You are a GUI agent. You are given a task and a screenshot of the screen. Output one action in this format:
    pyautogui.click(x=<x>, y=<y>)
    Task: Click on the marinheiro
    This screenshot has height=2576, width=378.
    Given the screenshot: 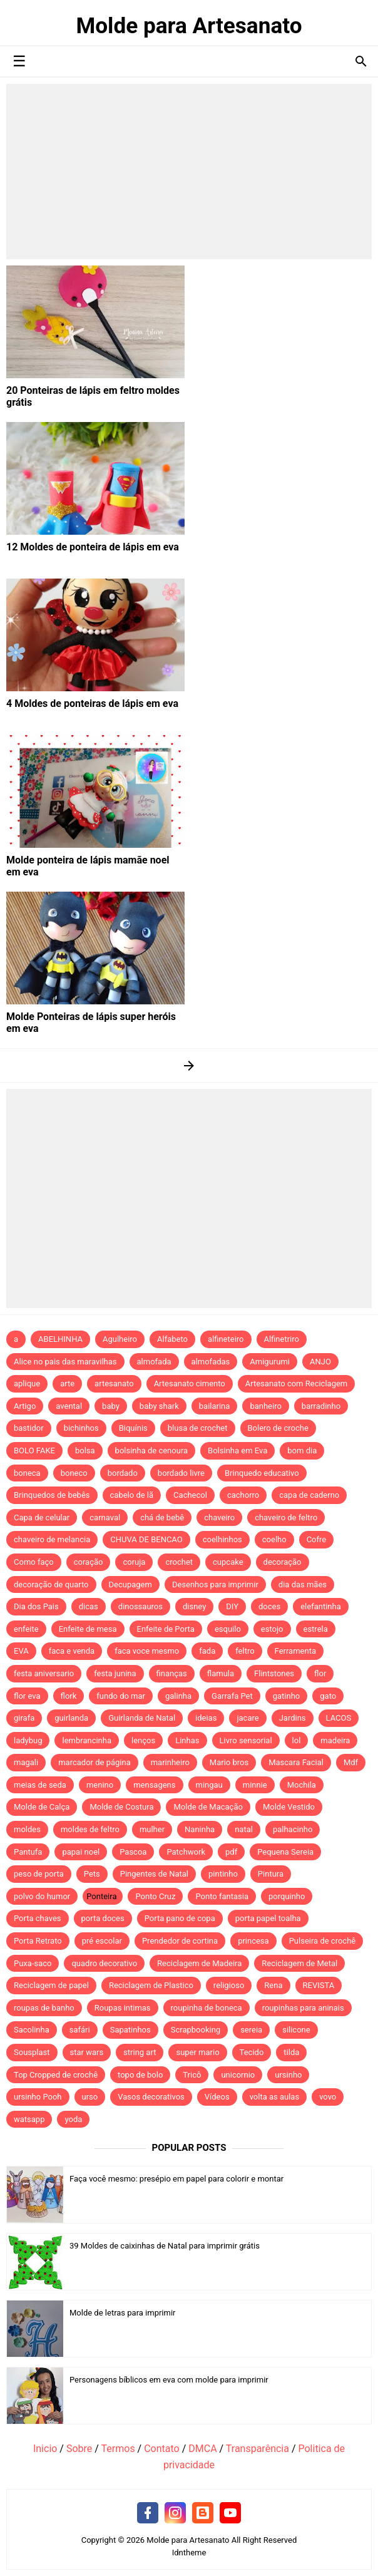 What is the action you would take?
    pyautogui.click(x=170, y=1762)
    